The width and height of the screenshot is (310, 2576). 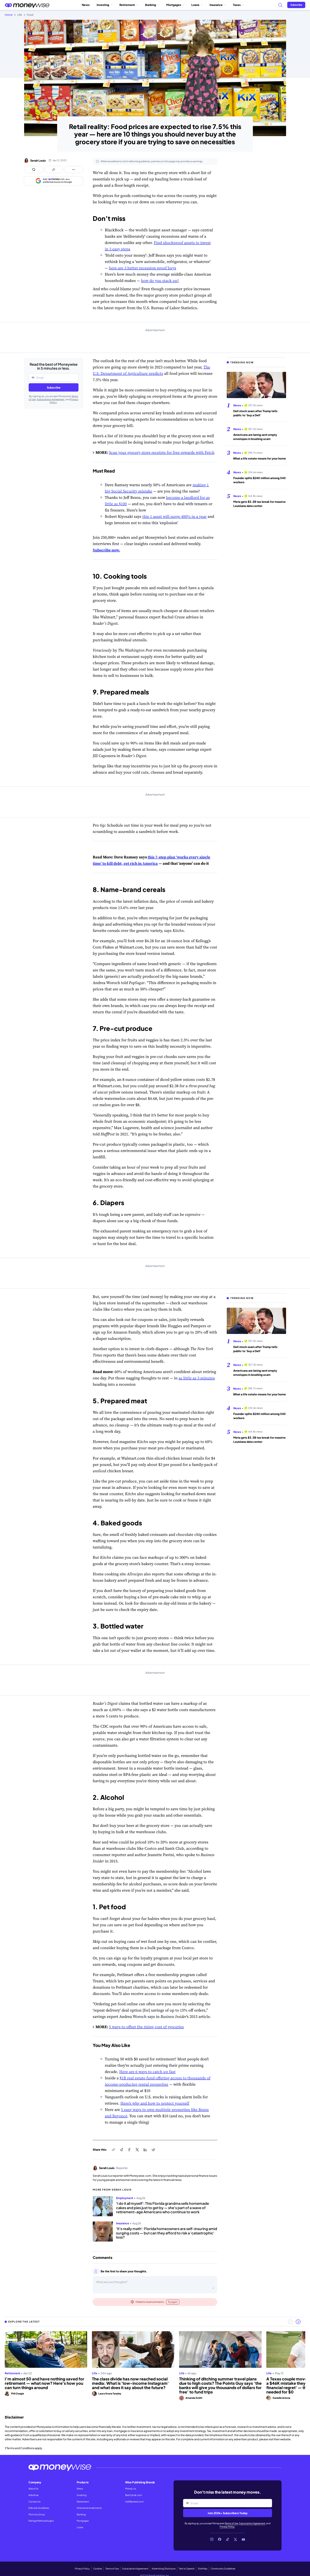 What do you see at coordinates (50, 399) in the screenshot?
I see `Subscription Agreement` at bounding box center [50, 399].